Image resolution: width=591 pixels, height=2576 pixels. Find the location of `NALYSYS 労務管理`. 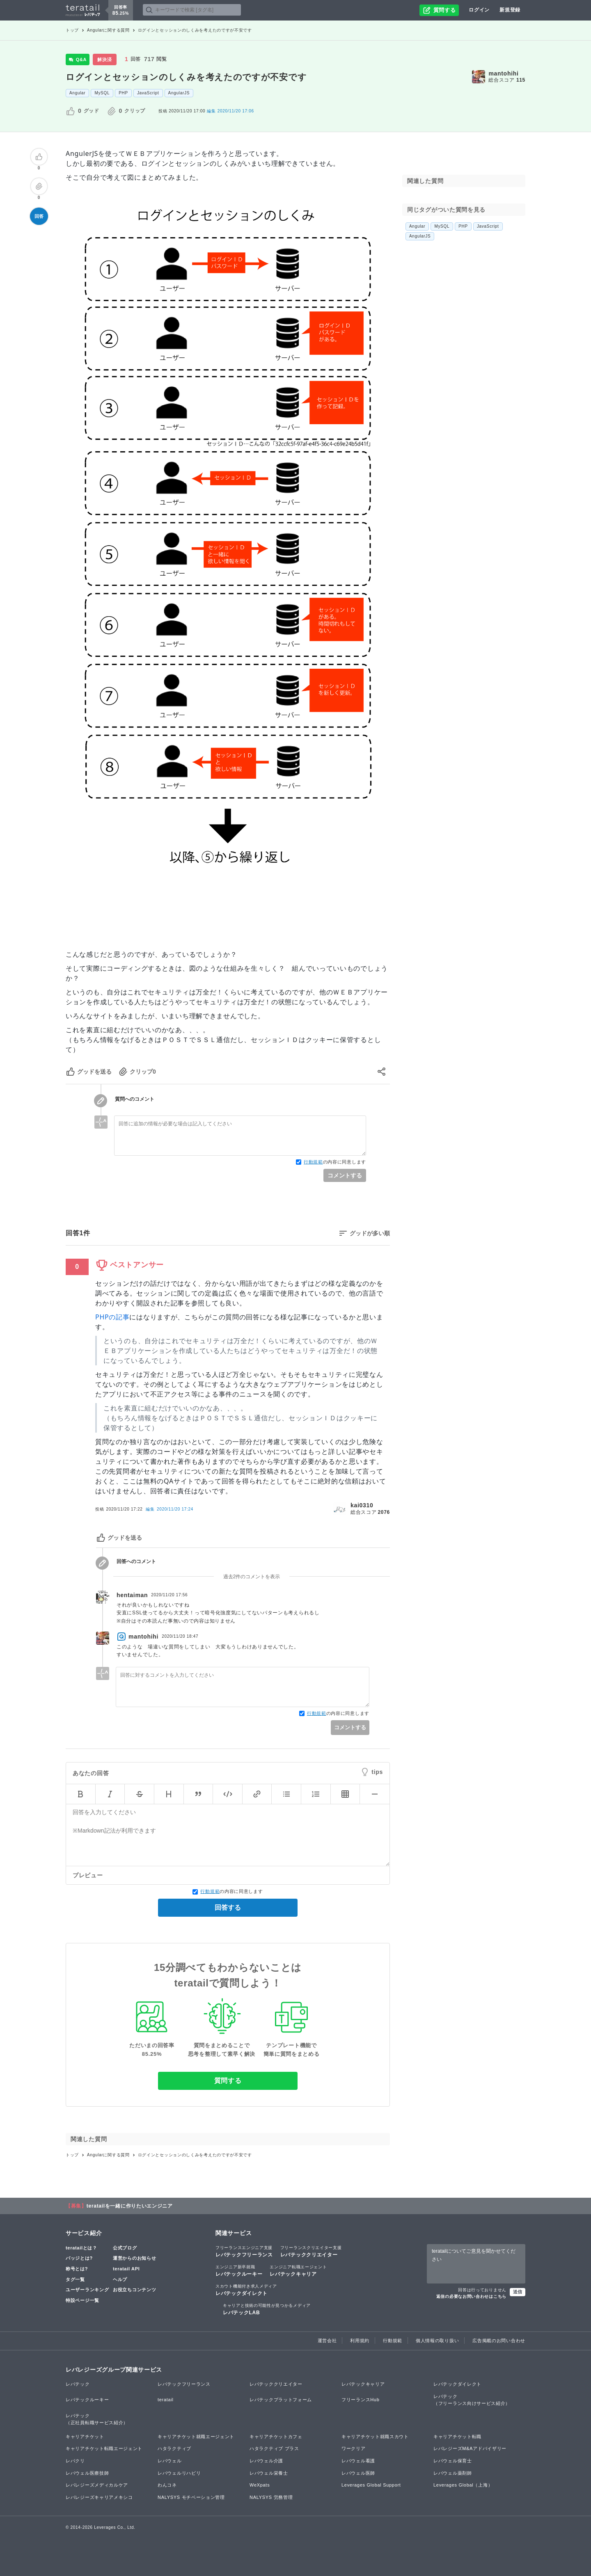

NALYSYS 労務管理 is located at coordinates (271, 2497).